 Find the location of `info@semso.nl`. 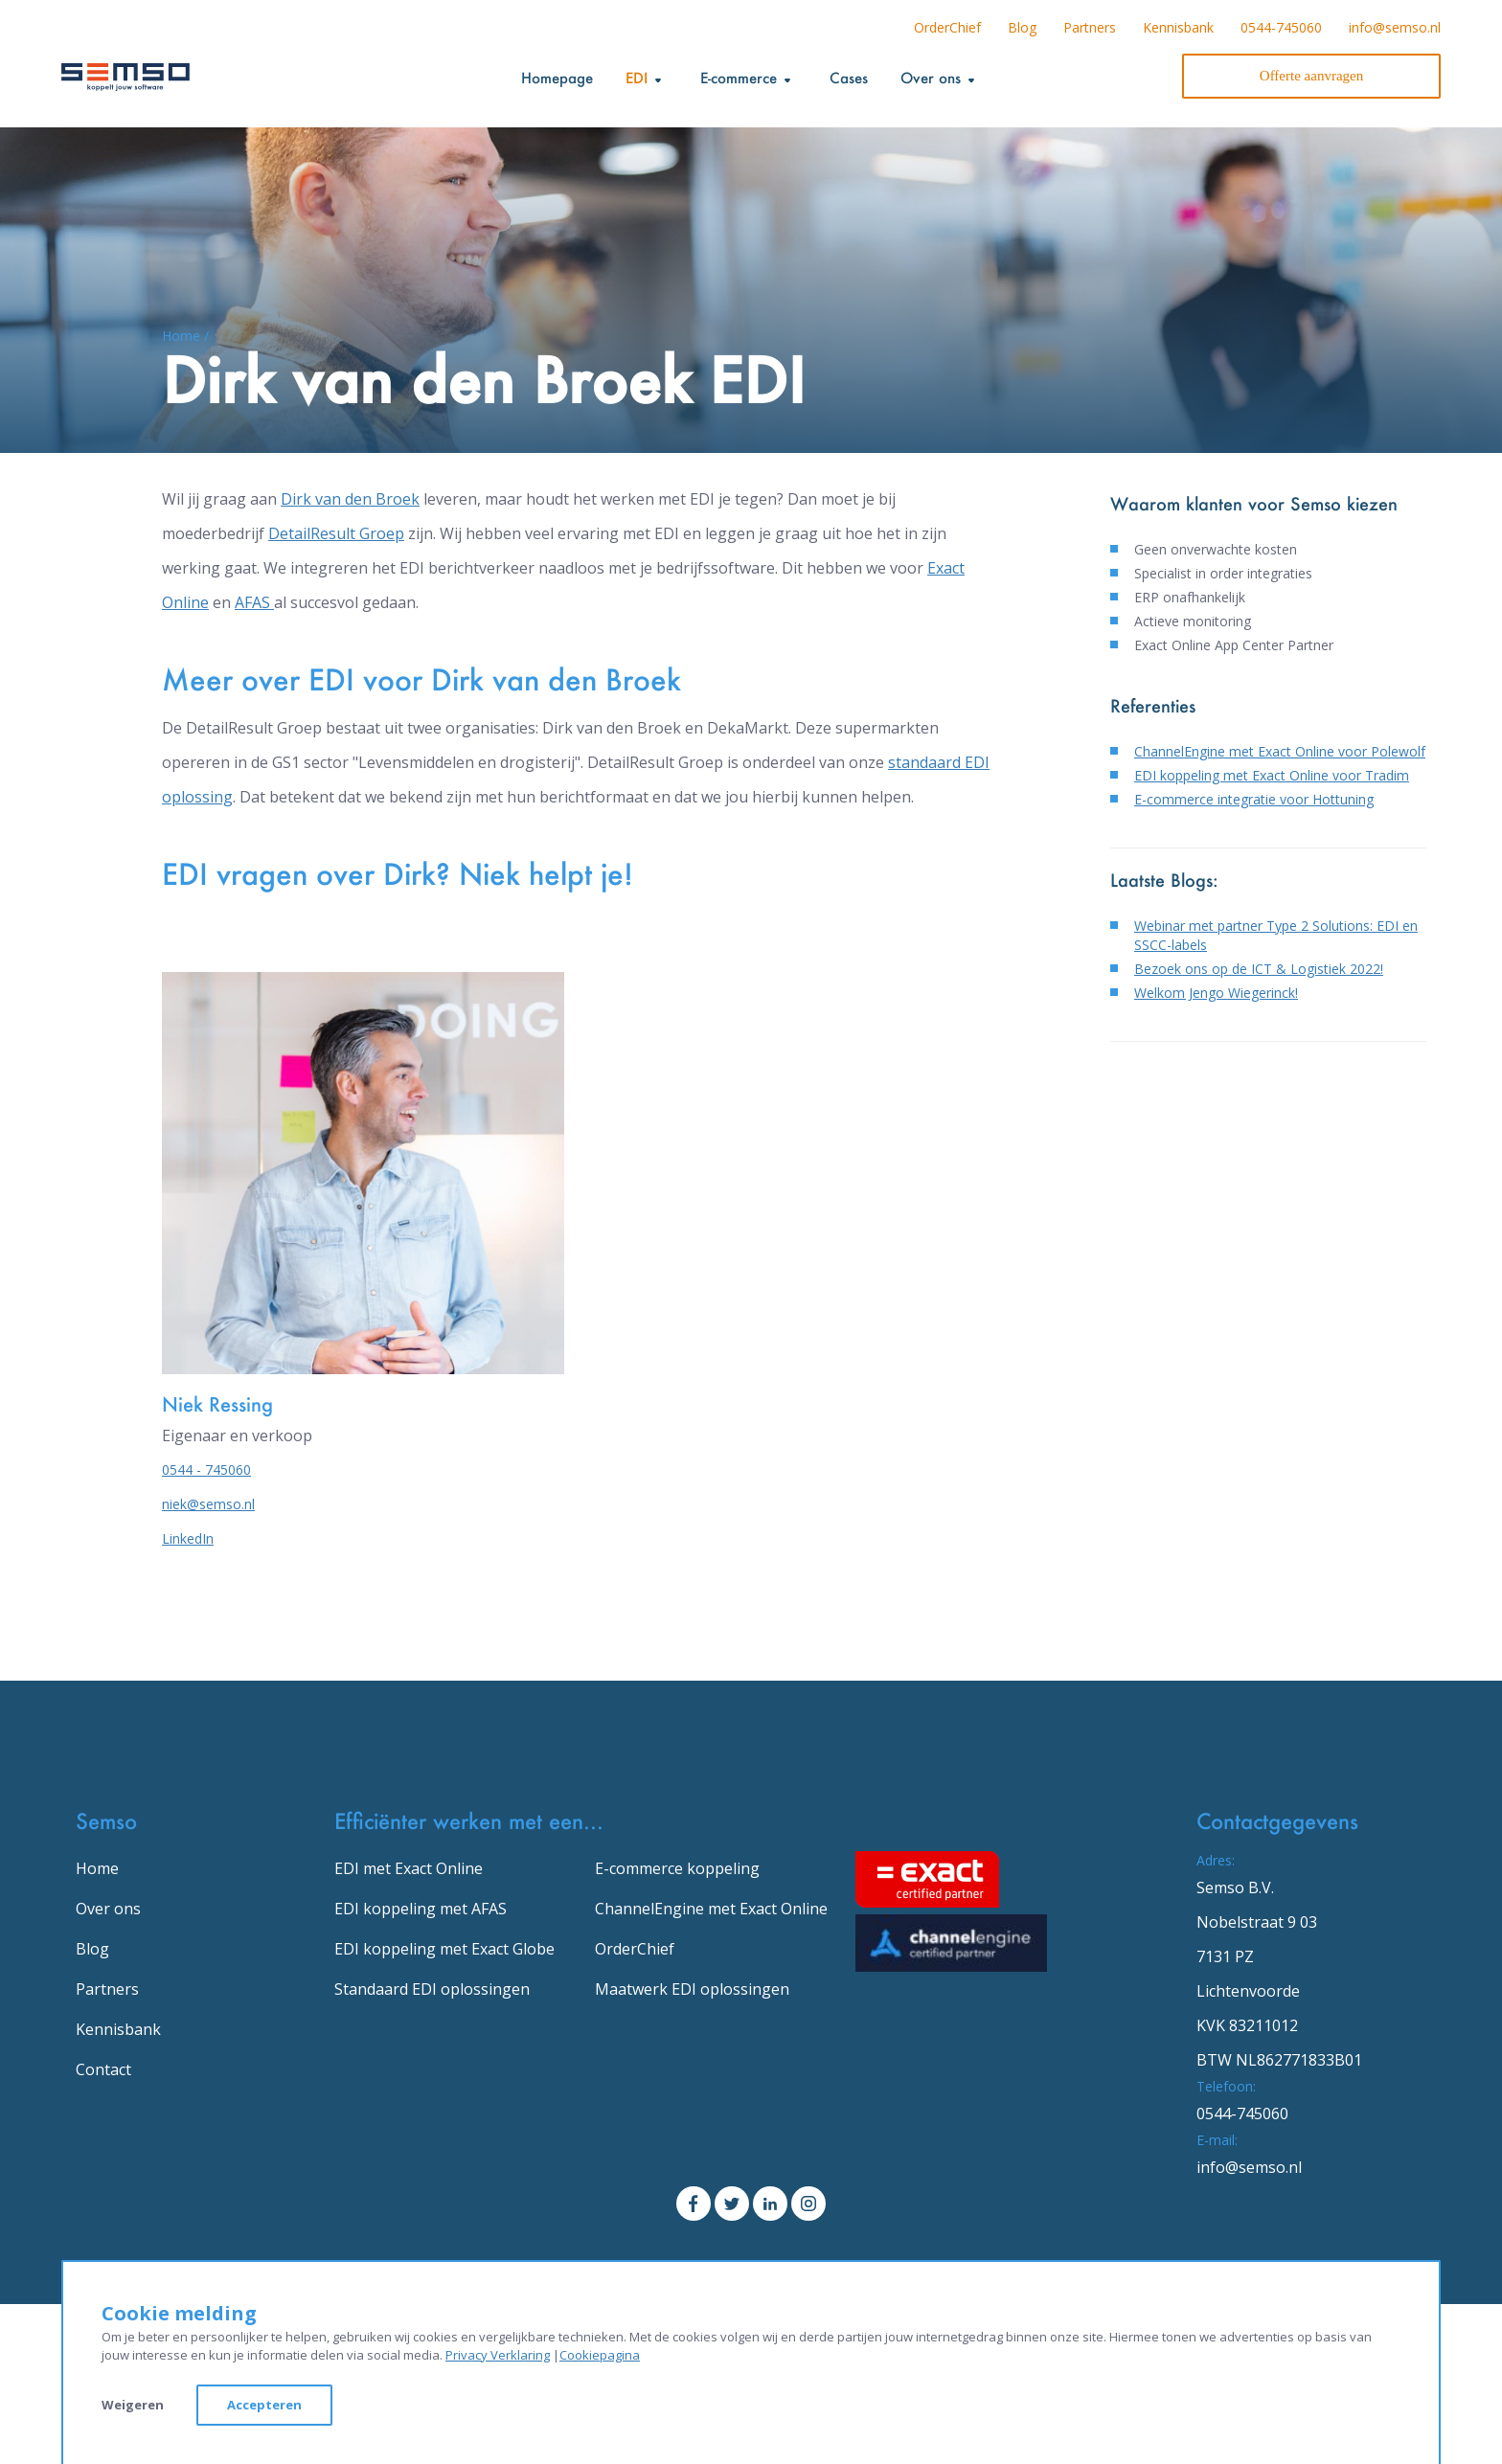

info@semso.nl is located at coordinates (1395, 27).